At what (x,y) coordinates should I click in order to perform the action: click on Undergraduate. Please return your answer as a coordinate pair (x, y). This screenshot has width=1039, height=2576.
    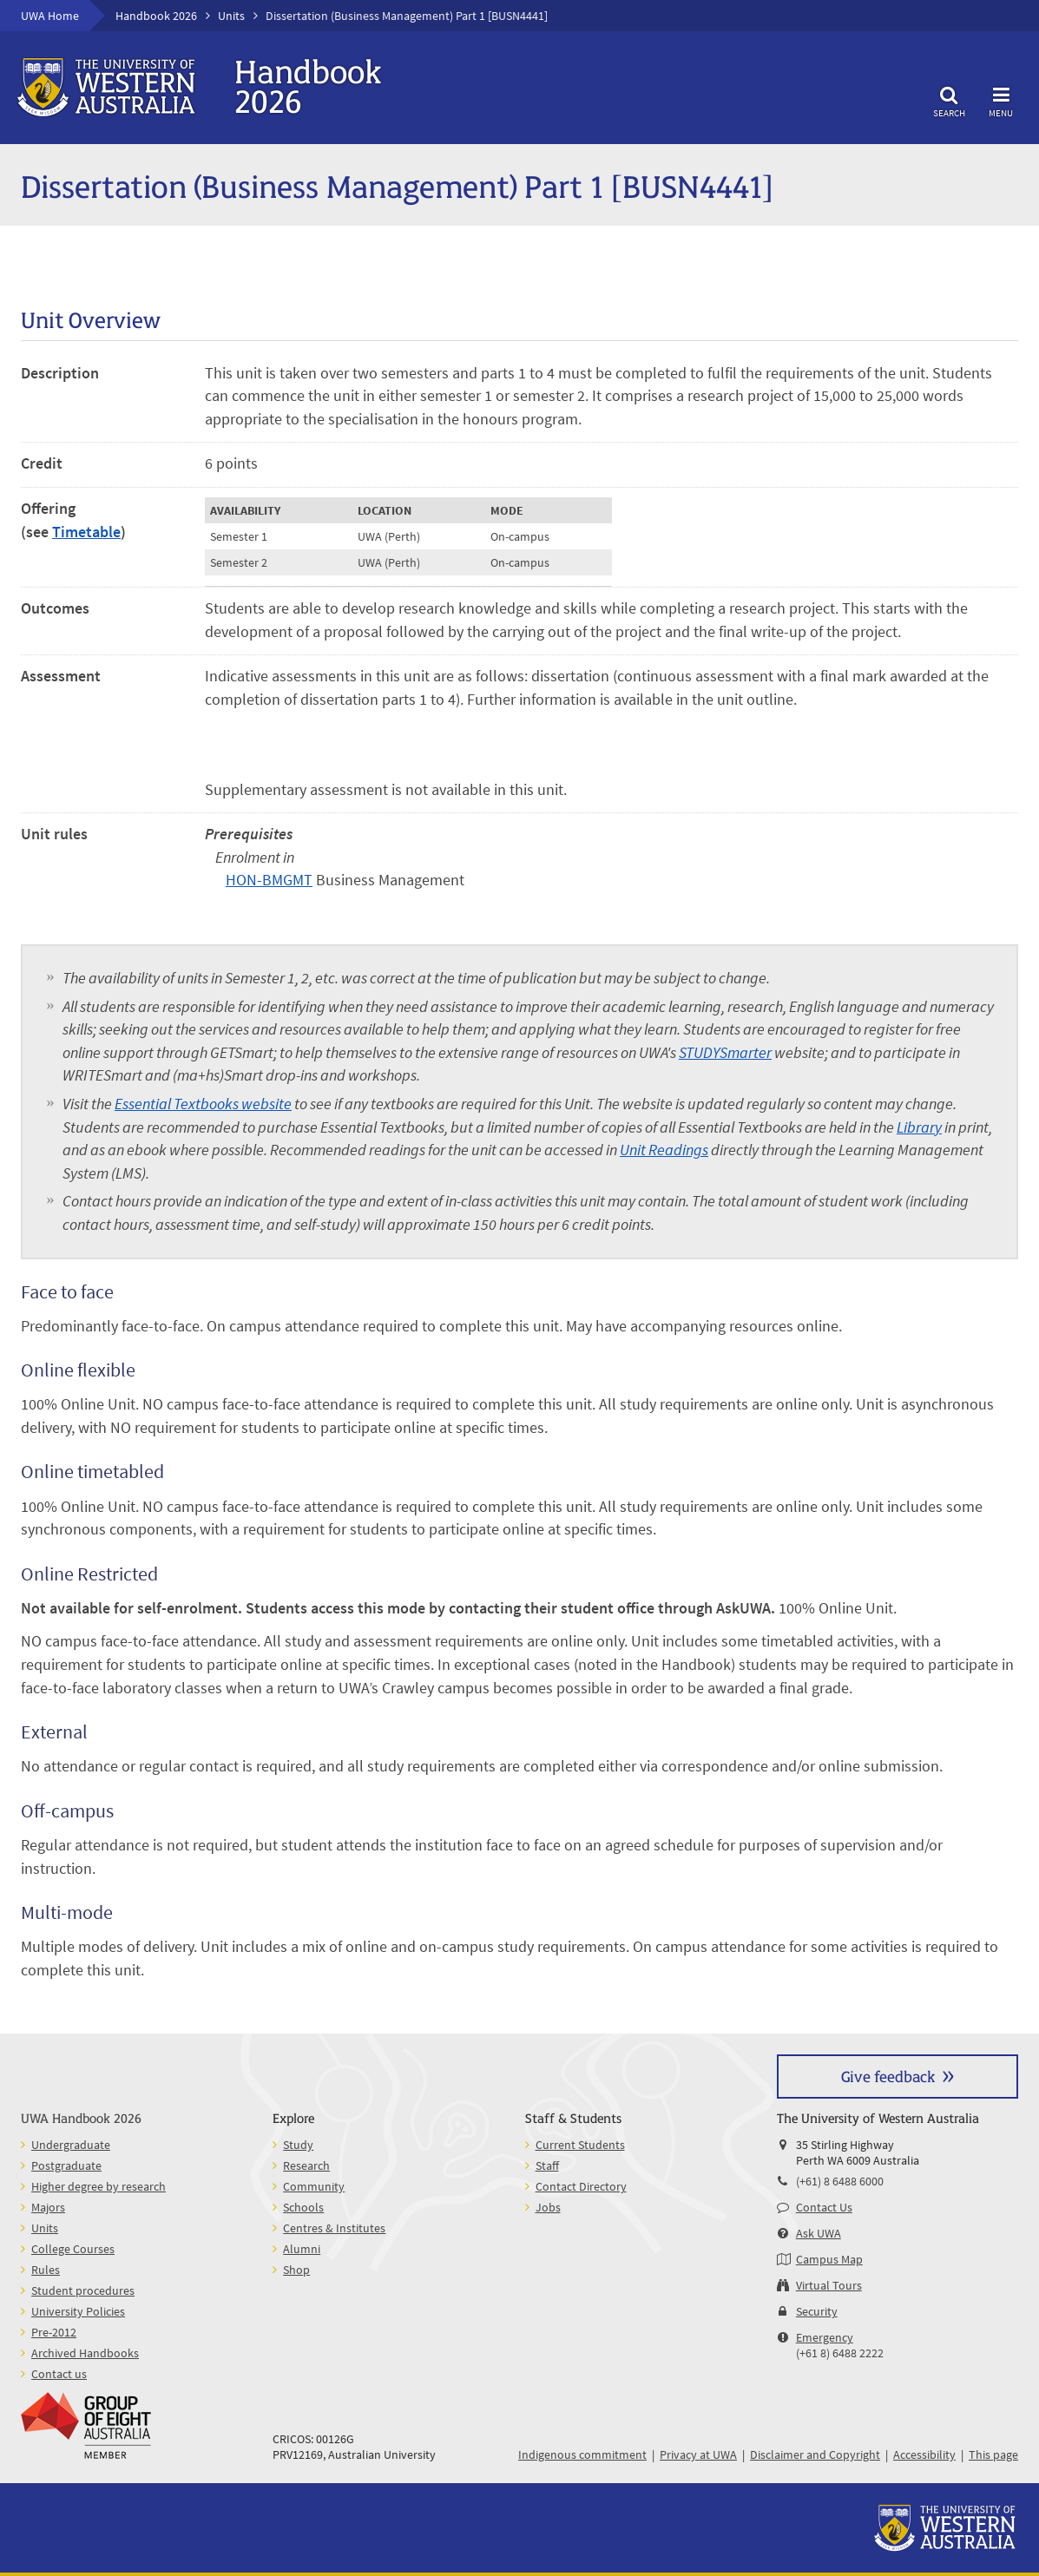
    Looking at the image, I should click on (70, 2144).